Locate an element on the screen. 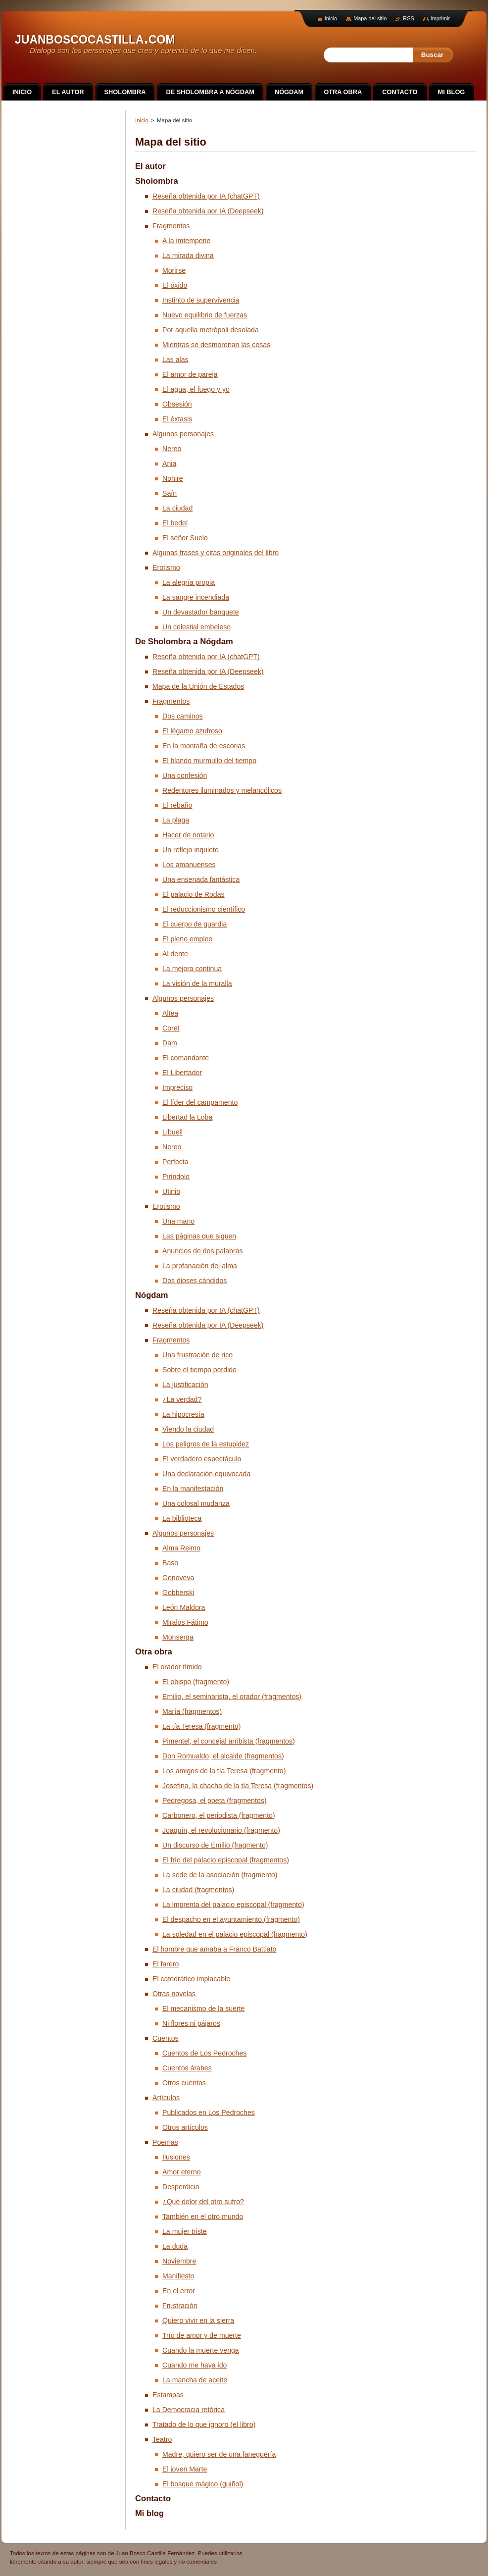 Image resolution: width=488 pixels, height=2576 pixels. En el error is located at coordinates (178, 2291).